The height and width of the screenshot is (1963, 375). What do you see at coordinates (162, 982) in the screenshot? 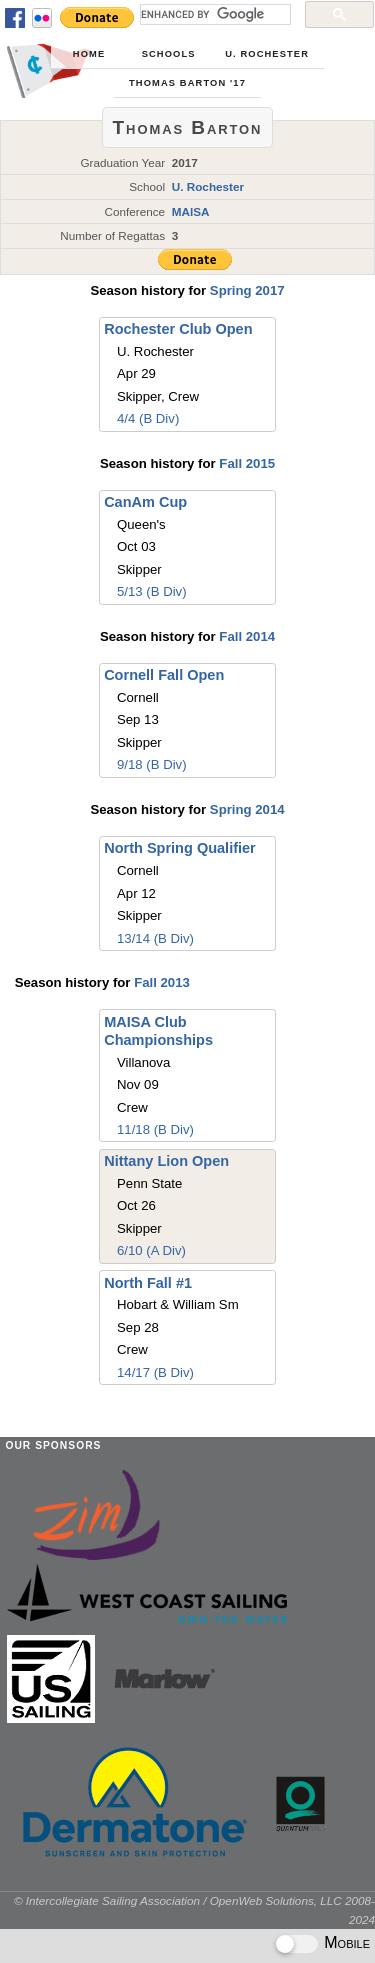
I see `Fall 2013` at bounding box center [162, 982].